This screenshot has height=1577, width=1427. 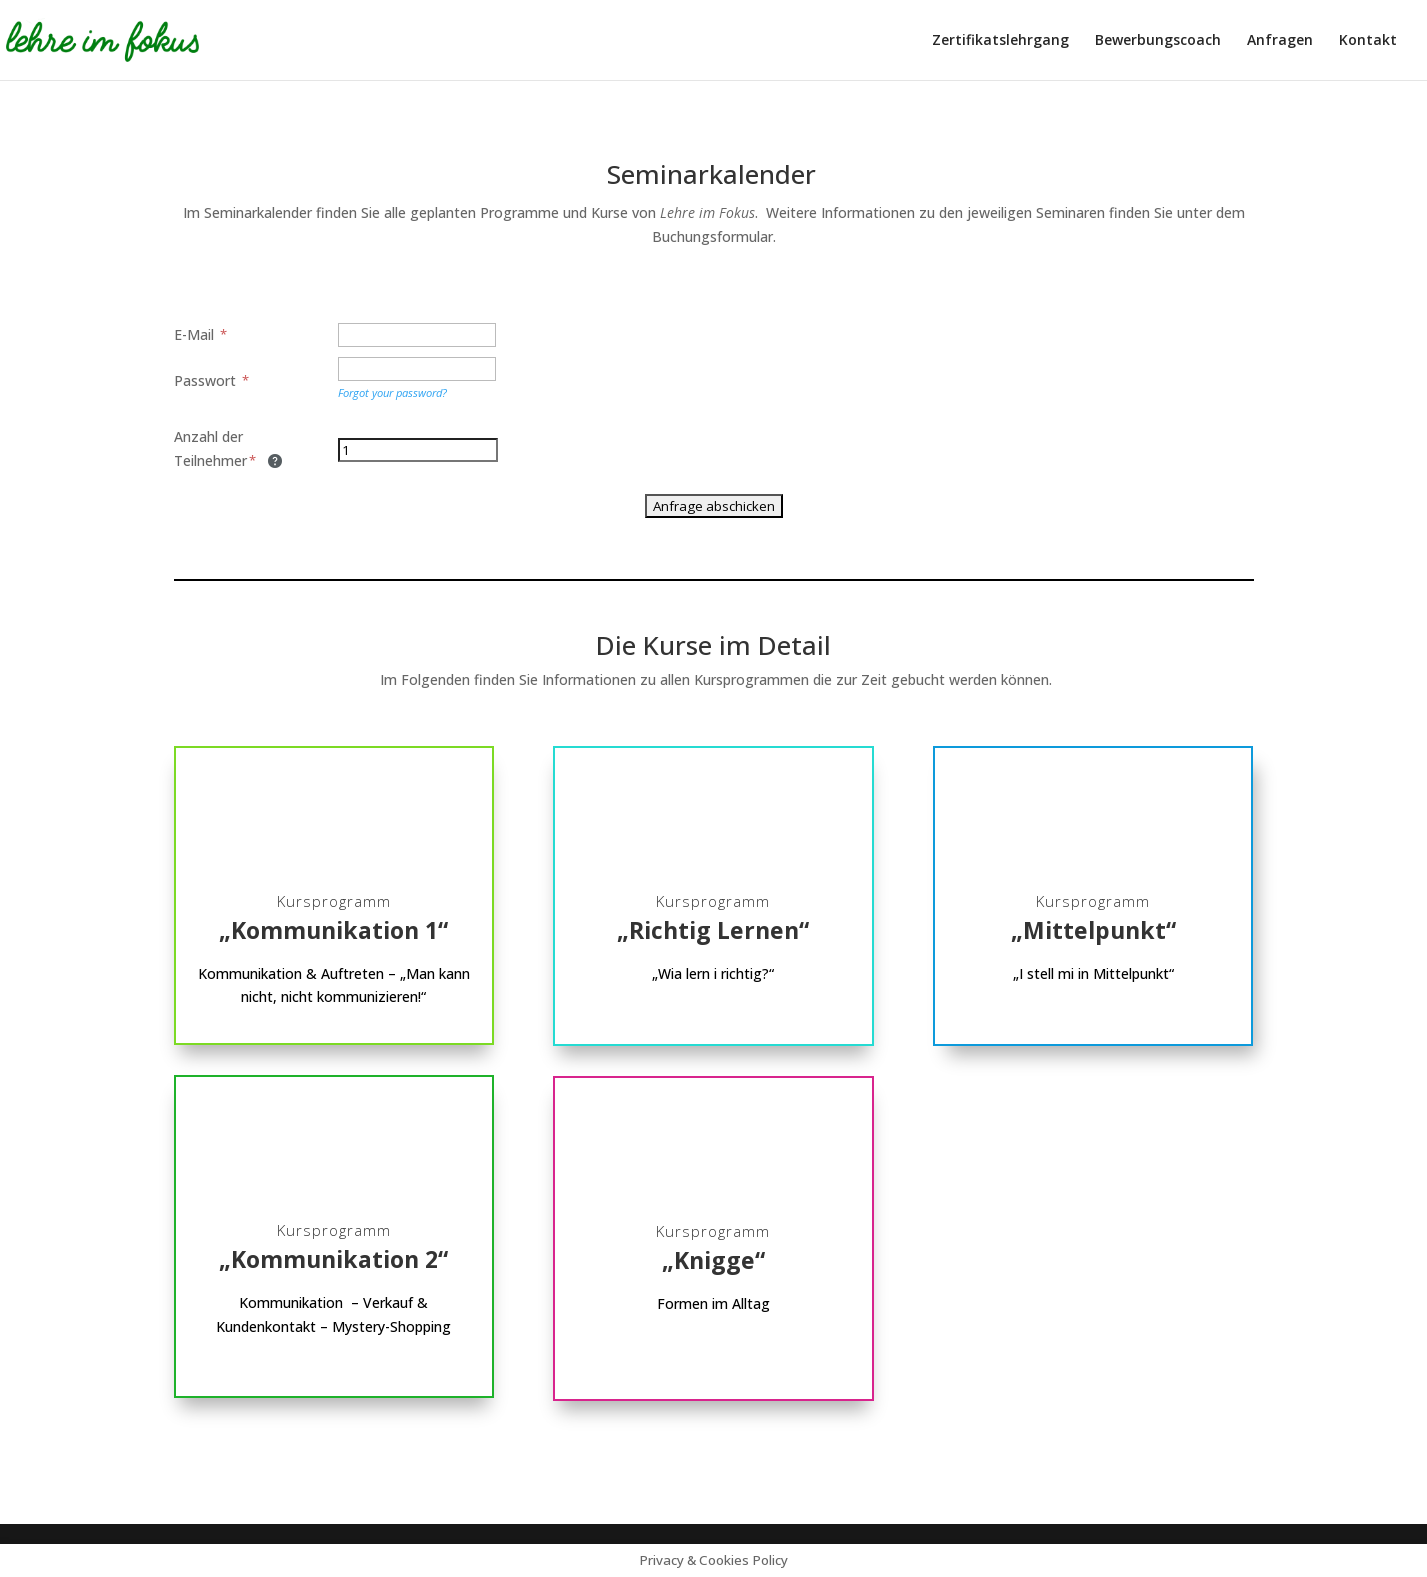 I want to click on Anfragen, so click(x=1280, y=41).